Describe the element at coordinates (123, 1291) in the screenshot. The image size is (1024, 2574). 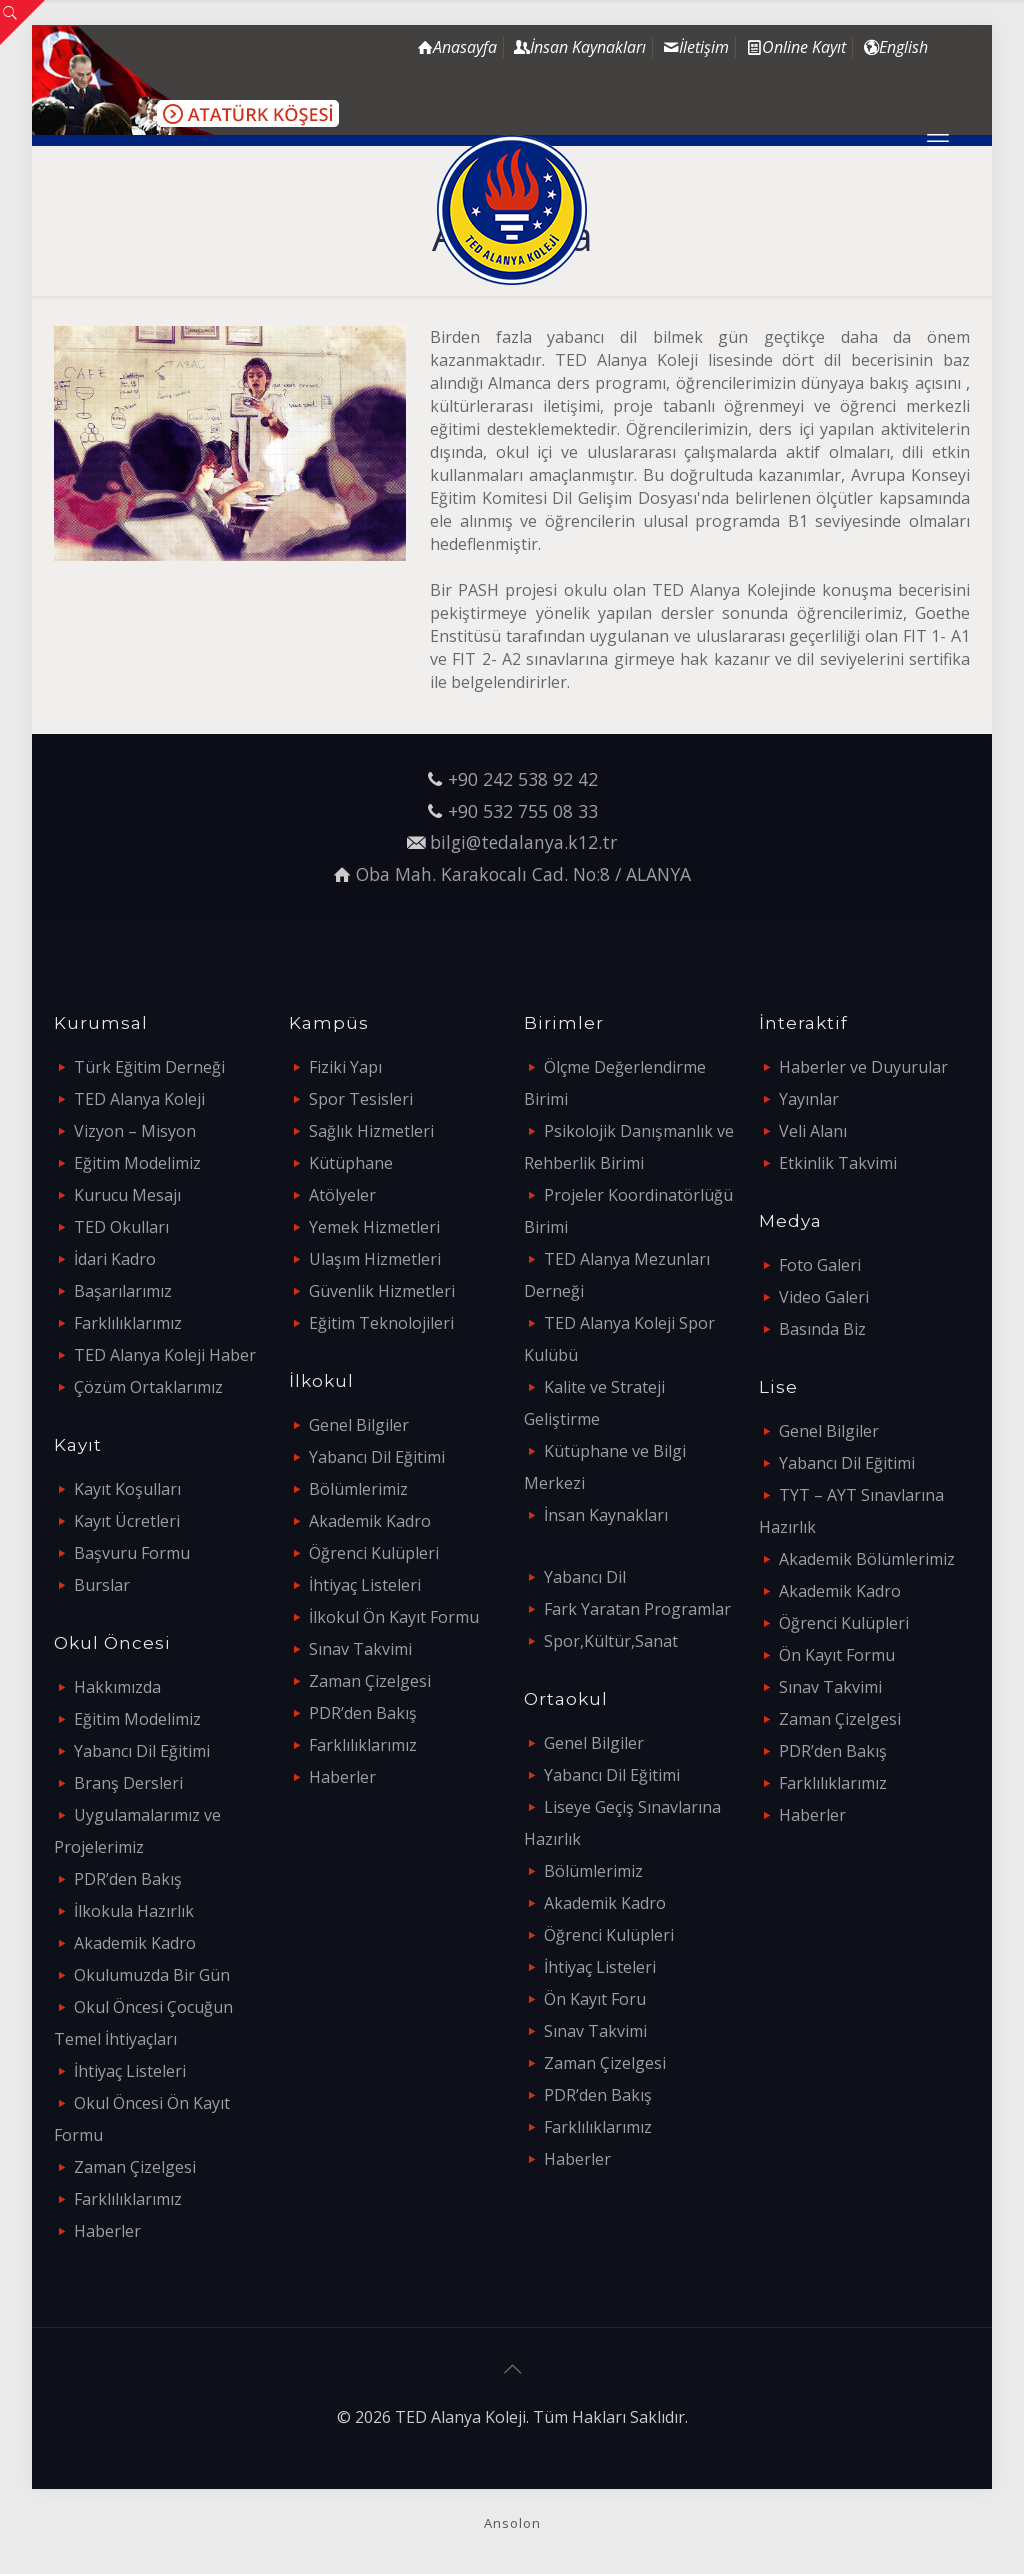
I see `Başarılarımız` at that location.